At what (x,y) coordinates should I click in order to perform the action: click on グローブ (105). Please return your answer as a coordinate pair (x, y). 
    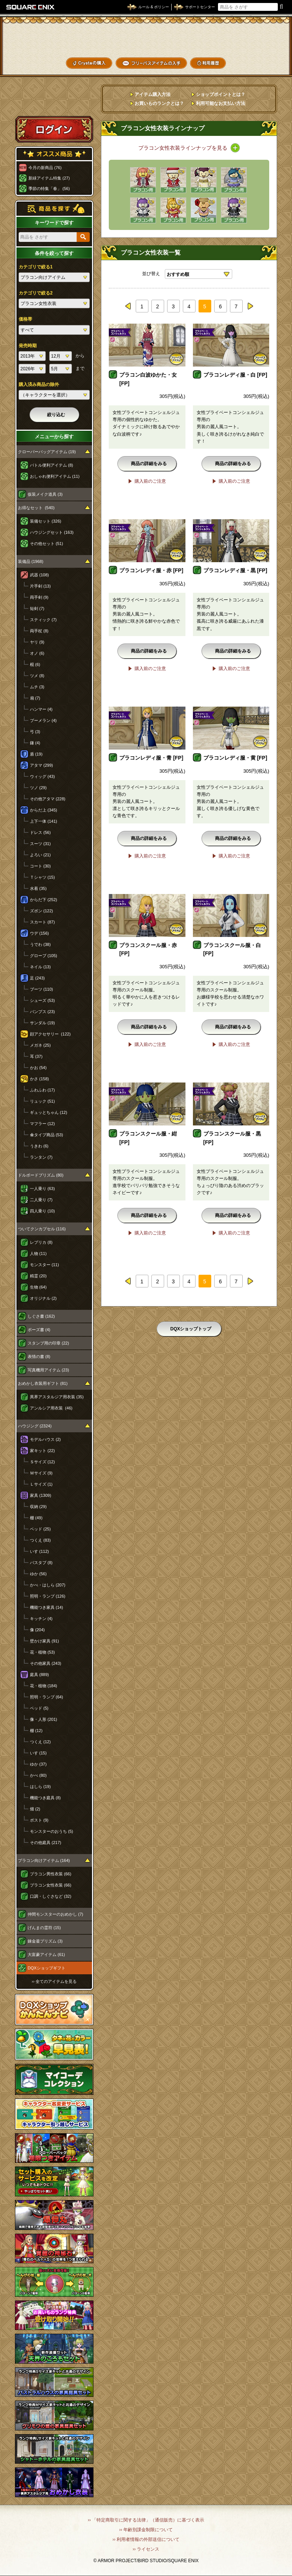
    Looking at the image, I should click on (43, 955).